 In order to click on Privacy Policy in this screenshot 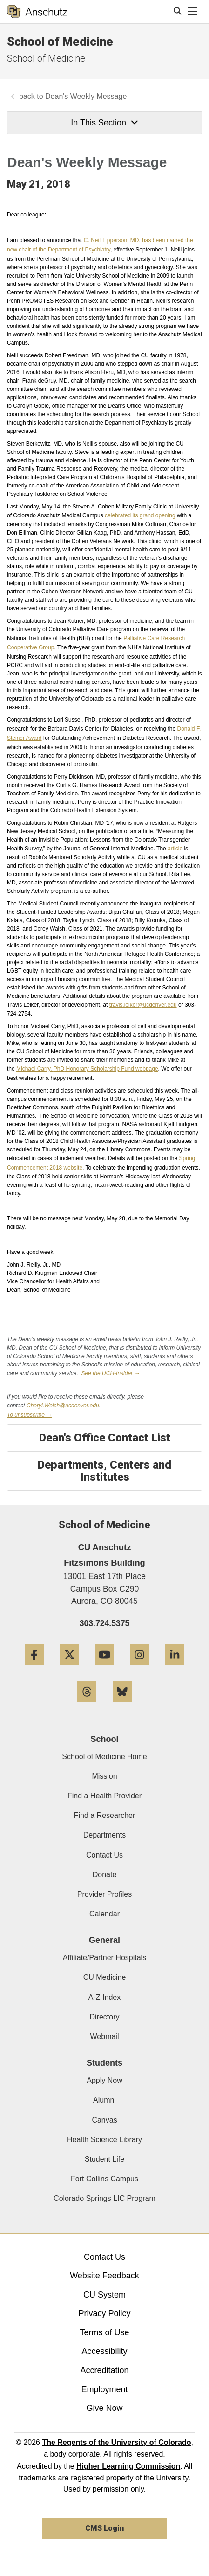, I will do `click(104, 2313)`.